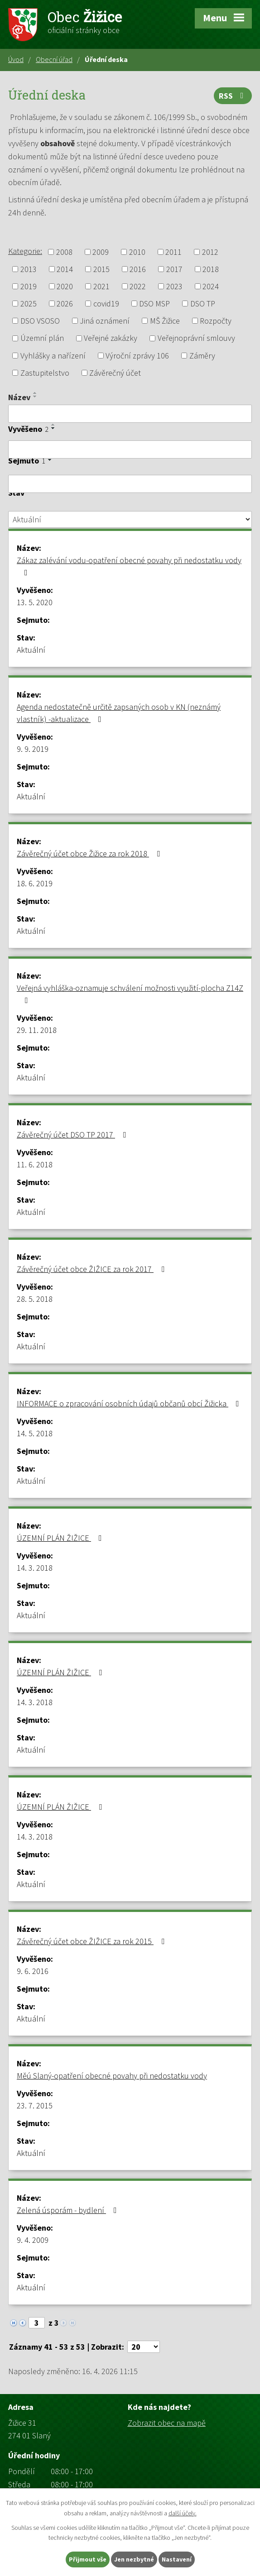 The width and height of the screenshot is (260, 2576). What do you see at coordinates (35, 1433) in the screenshot?
I see `14. 5. 2018` at bounding box center [35, 1433].